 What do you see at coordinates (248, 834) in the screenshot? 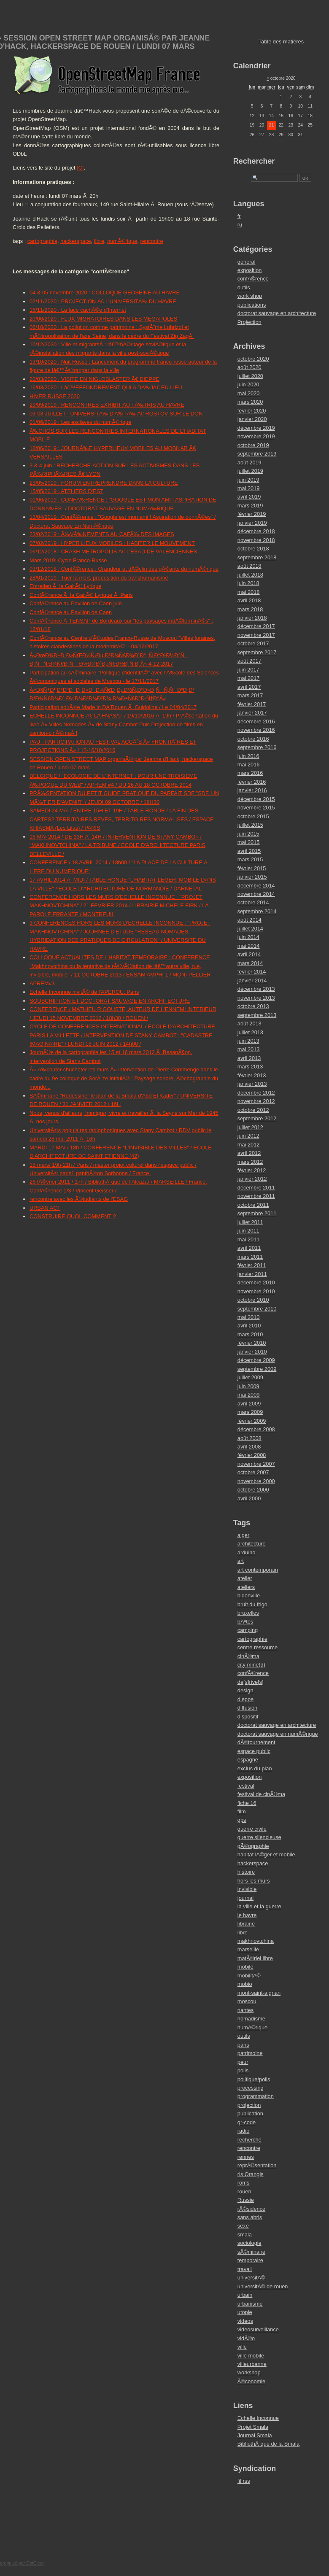
I see `juin 2015` at bounding box center [248, 834].